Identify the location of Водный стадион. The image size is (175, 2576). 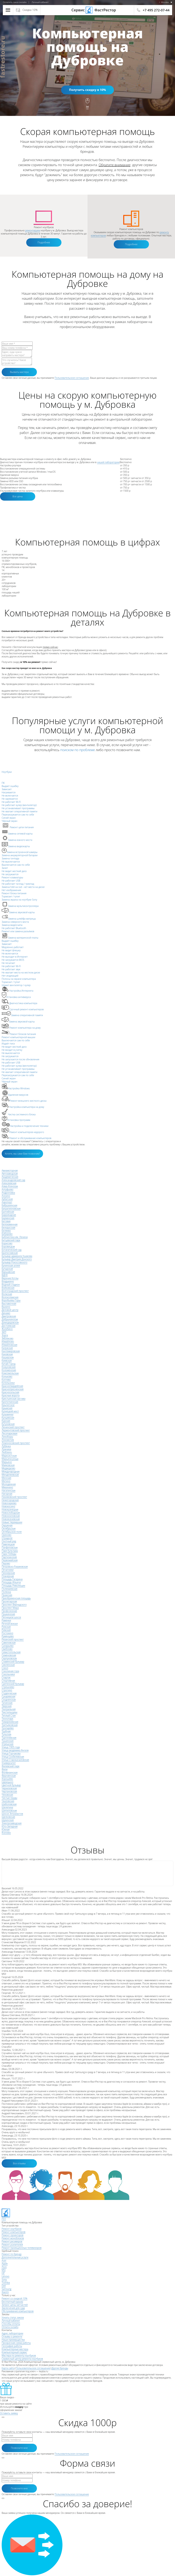
(11, 1284).